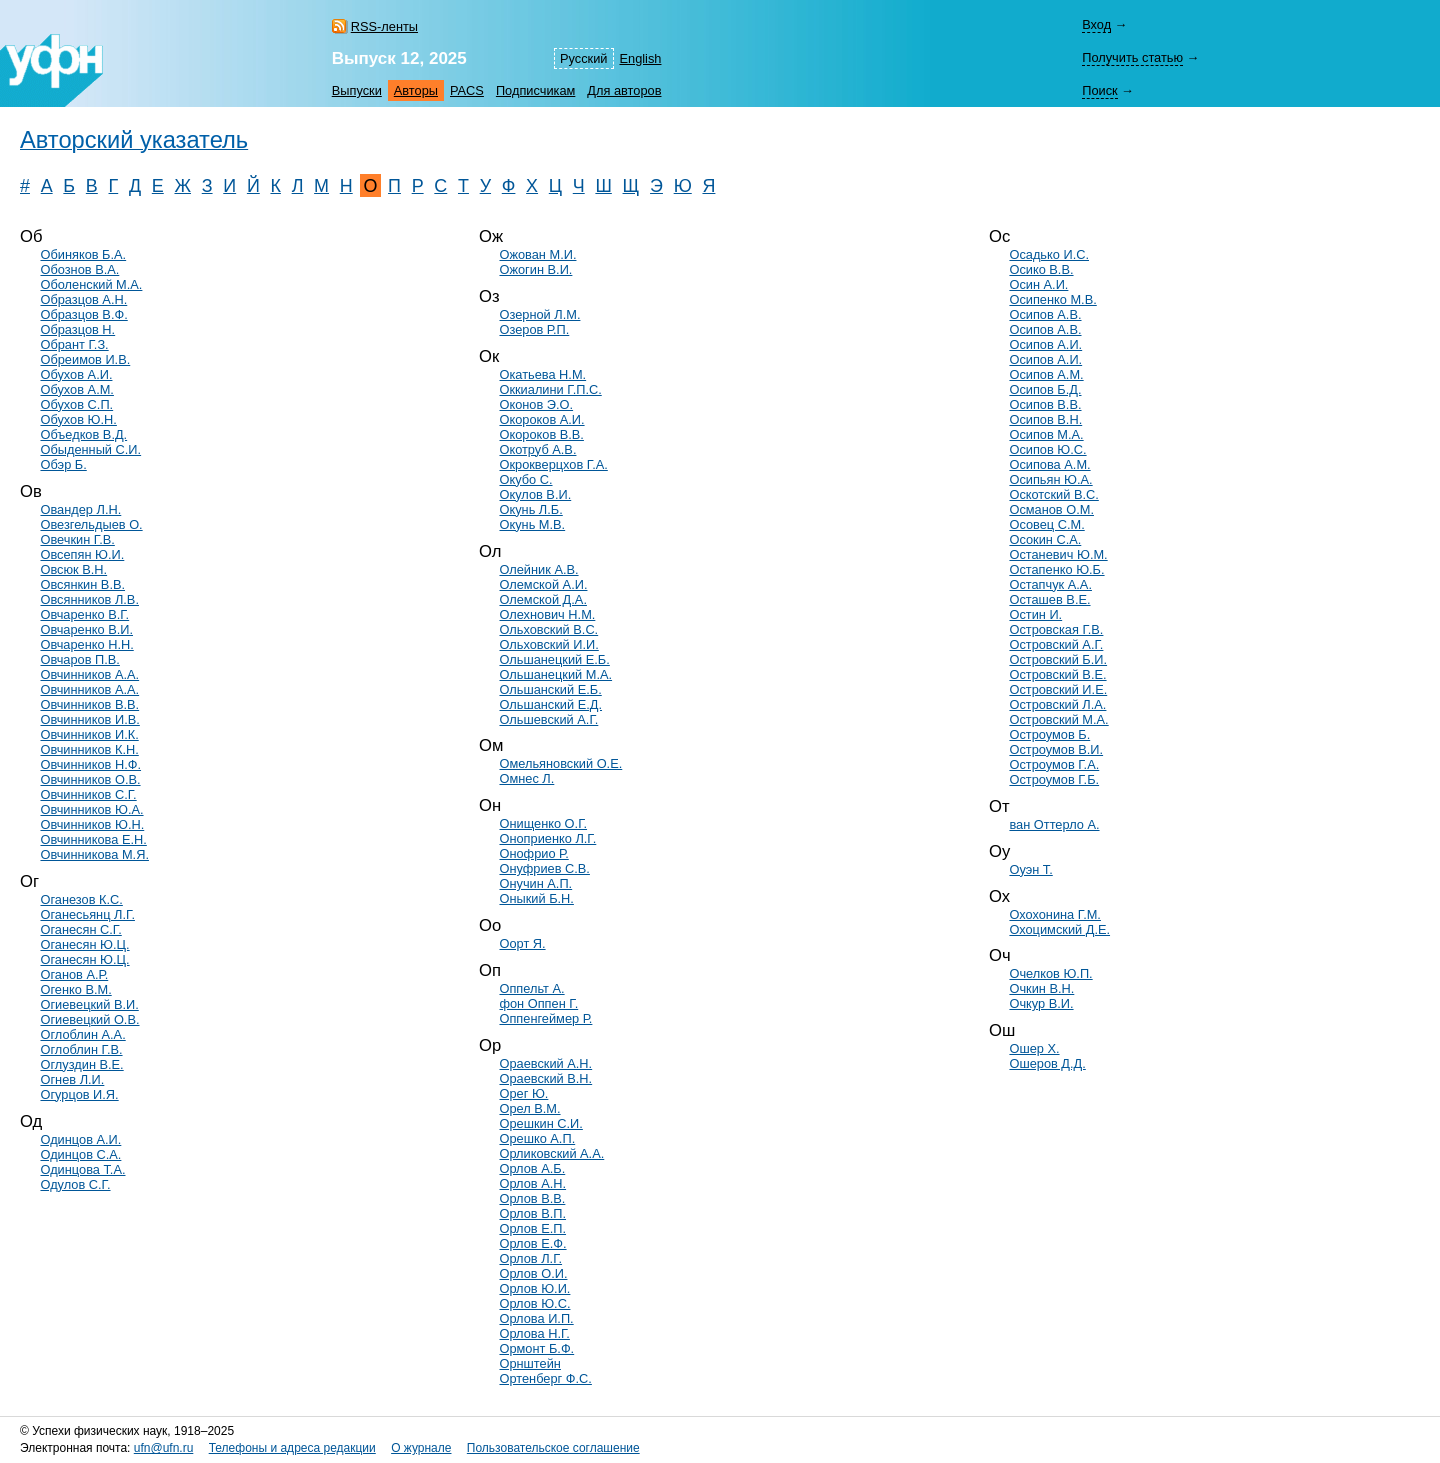 This screenshot has width=1440, height=1463. I want to click on Обухов А.И., so click(76, 374).